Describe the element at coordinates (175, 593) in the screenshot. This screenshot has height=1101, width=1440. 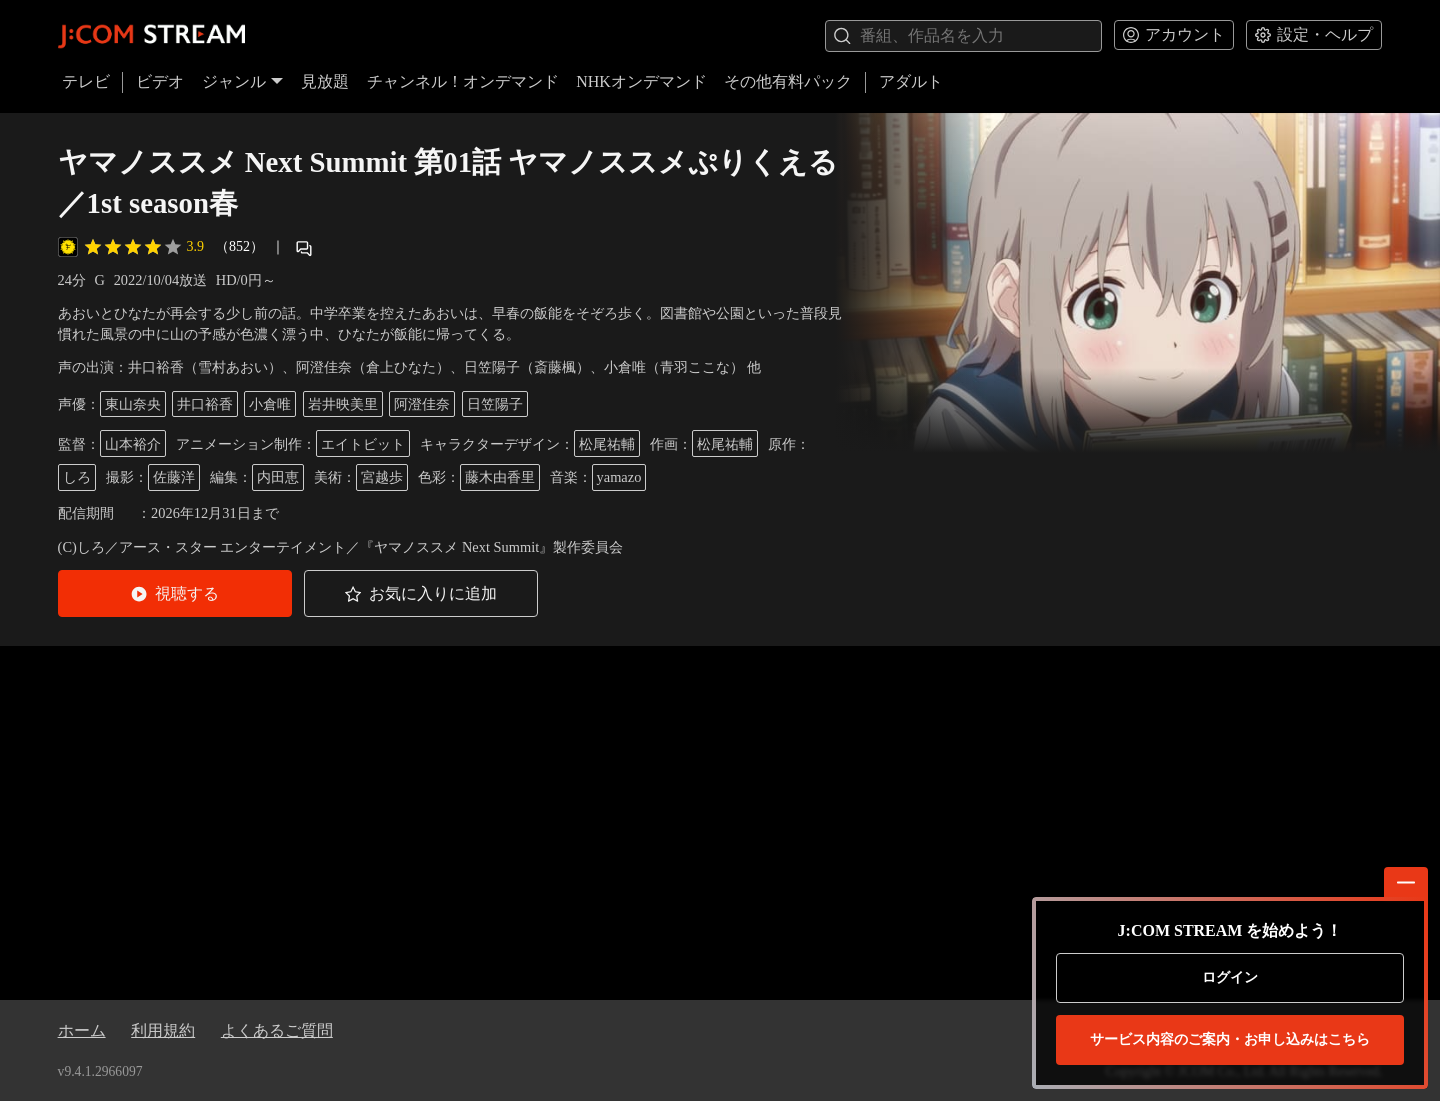
I see `[button]` at that location.